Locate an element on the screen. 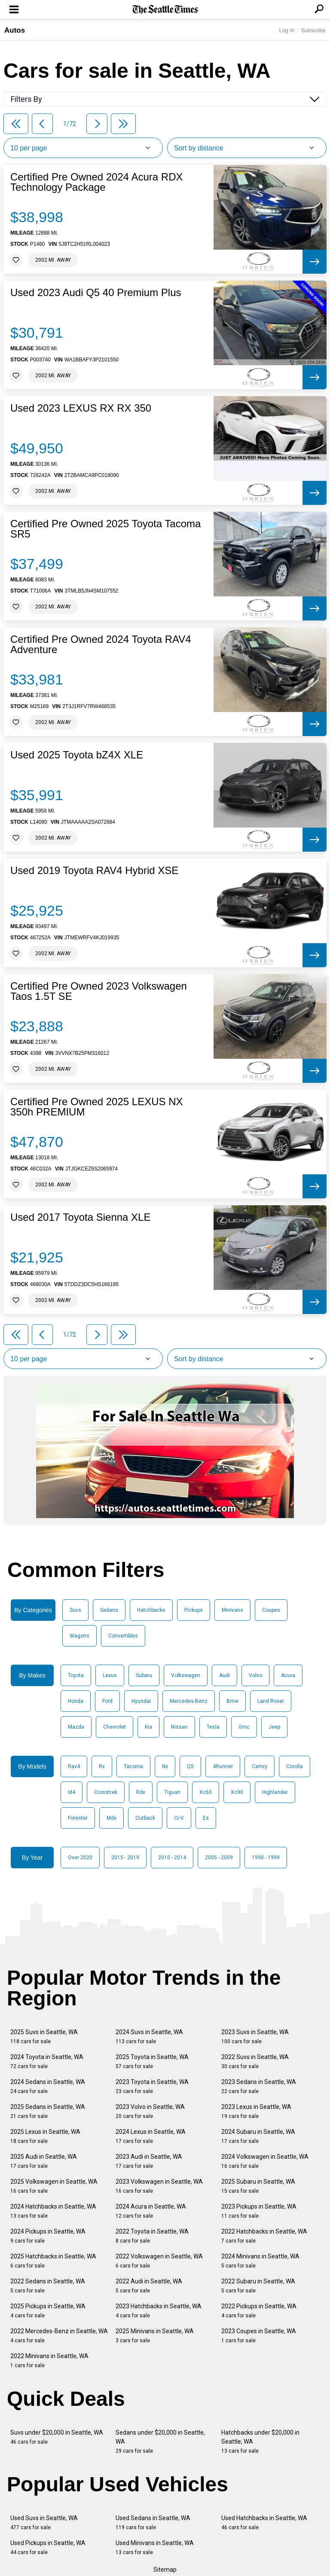 The height and width of the screenshot is (2576, 330). Minivans is located at coordinates (232, 1610).